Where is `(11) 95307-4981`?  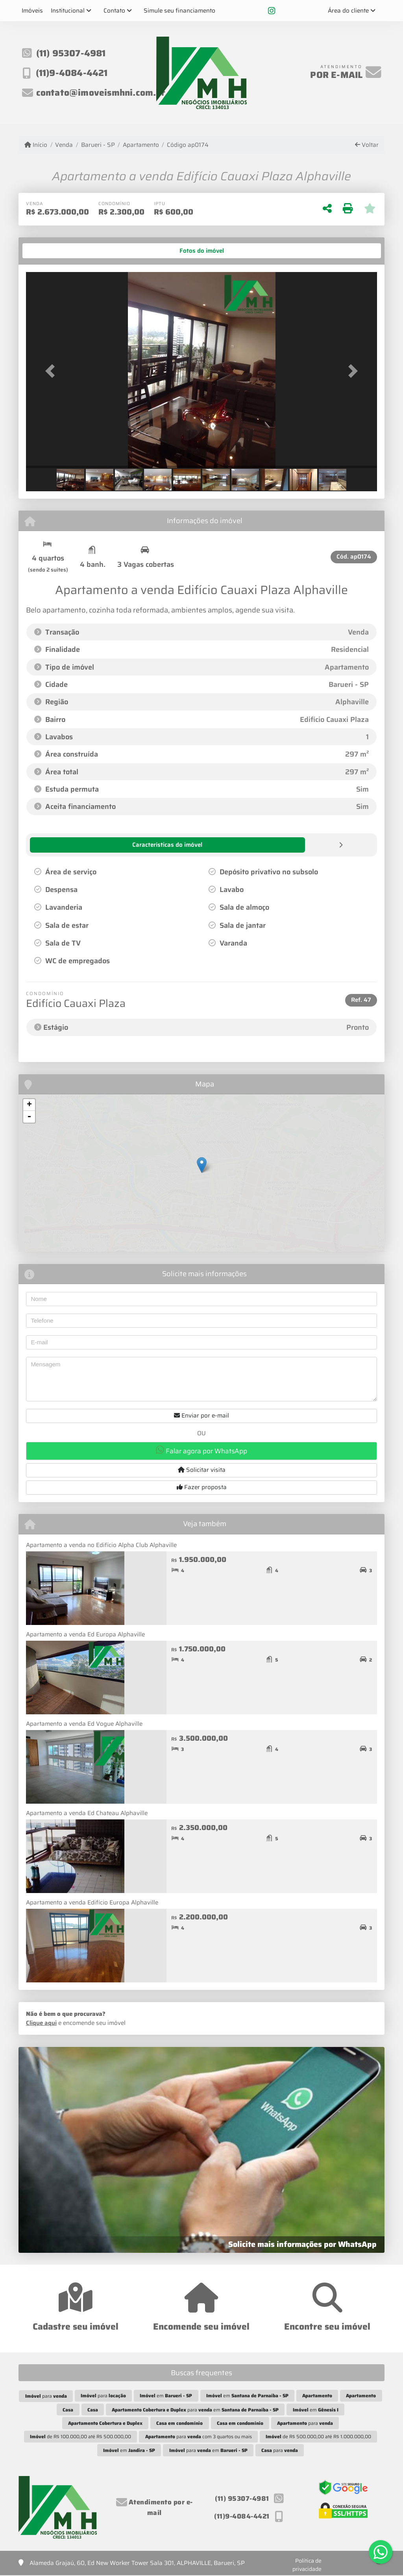
(11) 95307-4981 is located at coordinates (71, 53).